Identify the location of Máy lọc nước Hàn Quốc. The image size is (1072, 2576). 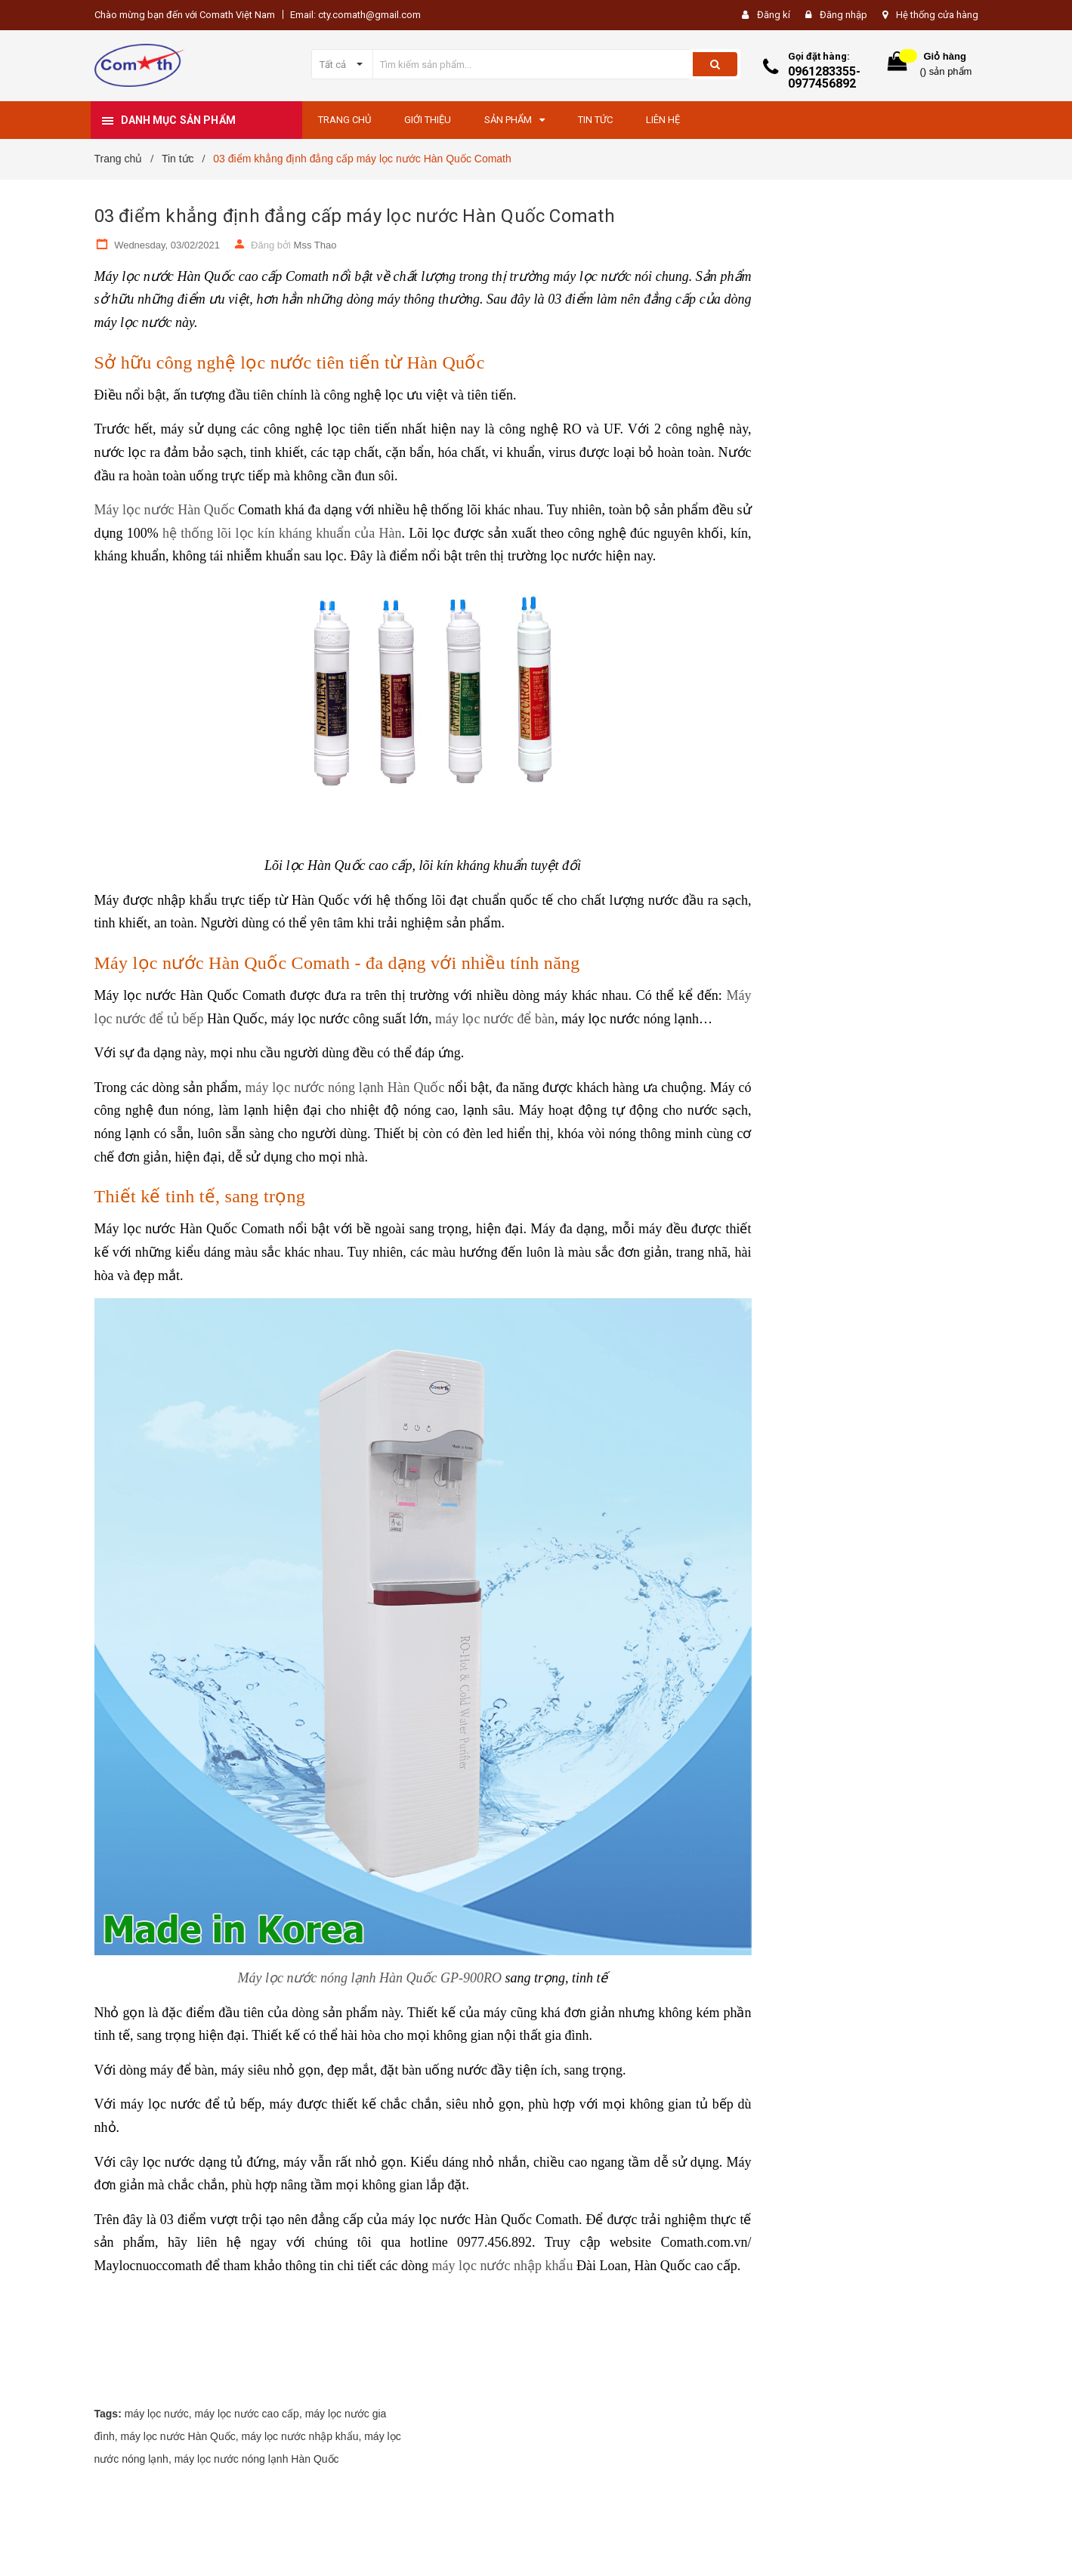
(164, 509).